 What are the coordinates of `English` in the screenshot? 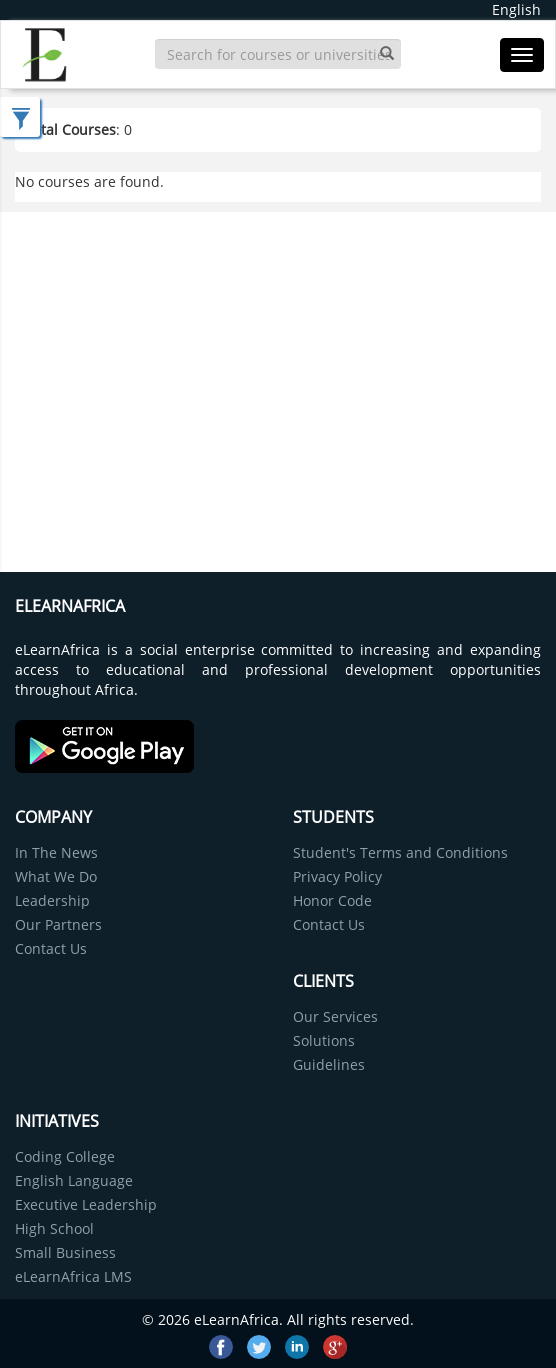 It's located at (516, 9).